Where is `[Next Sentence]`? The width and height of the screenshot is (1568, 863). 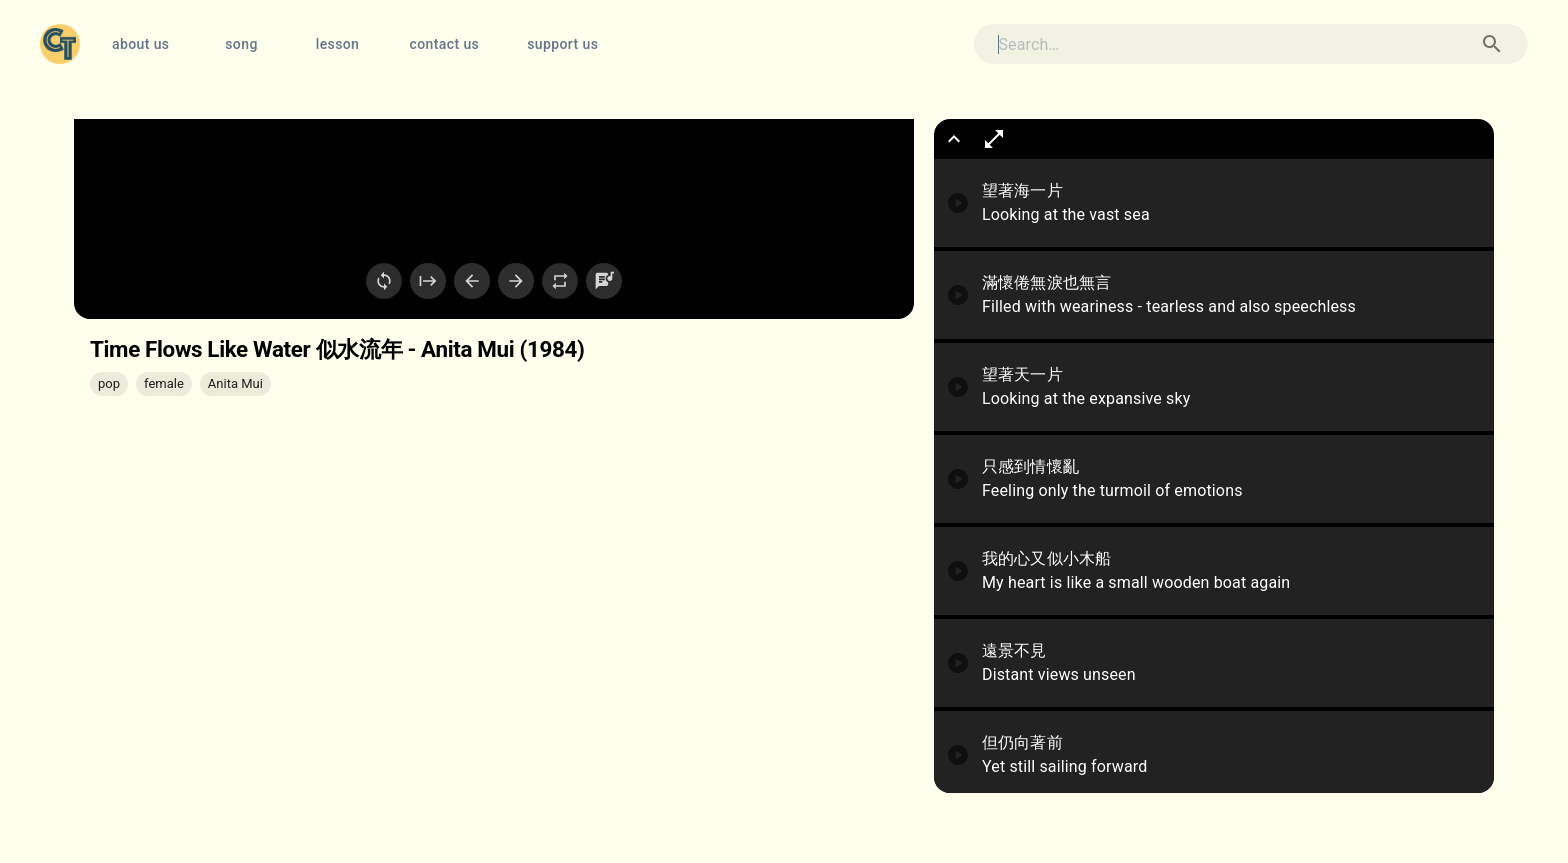 [Next Sentence] is located at coordinates (516, 281).